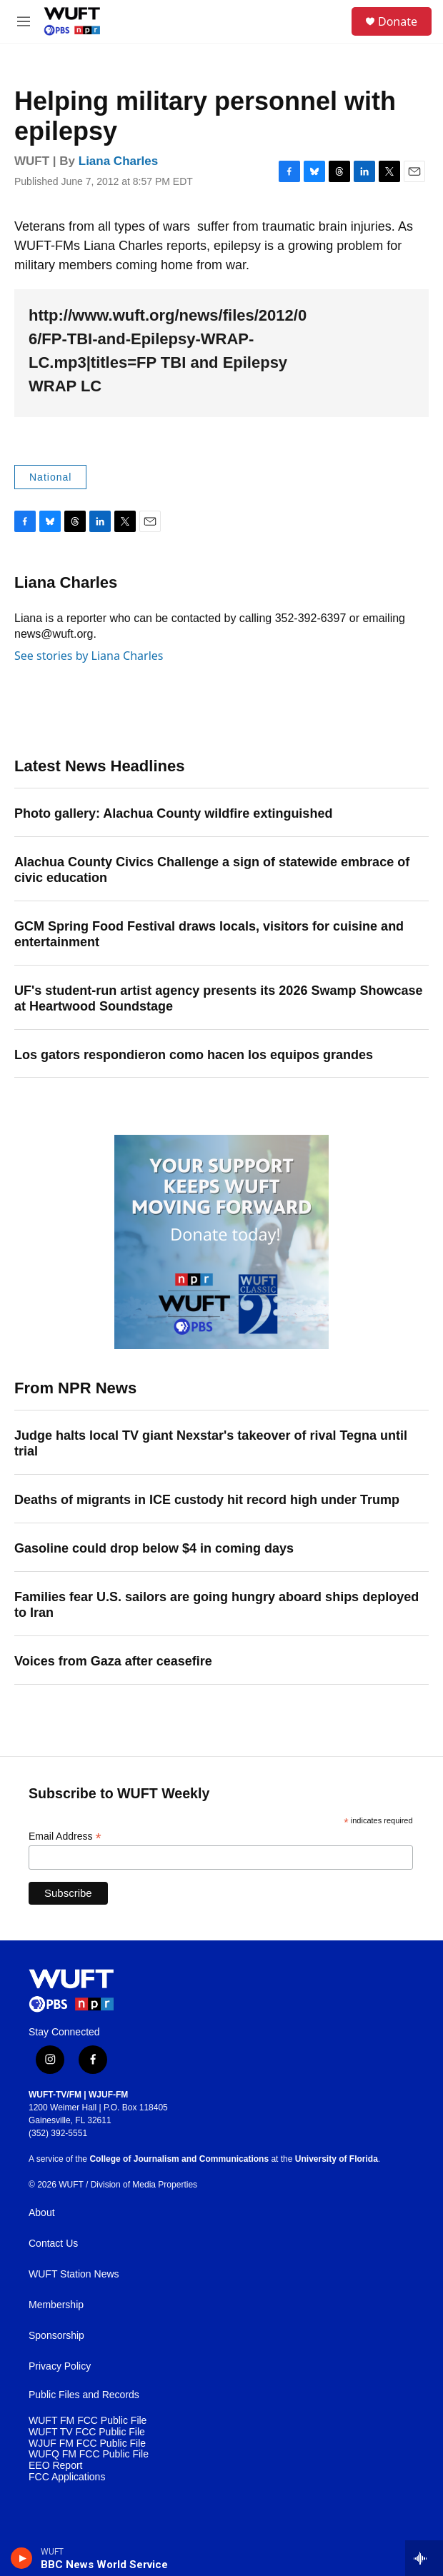 The width and height of the screenshot is (443, 2576). What do you see at coordinates (53, 2243) in the screenshot?
I see `Contact Us` at bounding box center [53, 2243].